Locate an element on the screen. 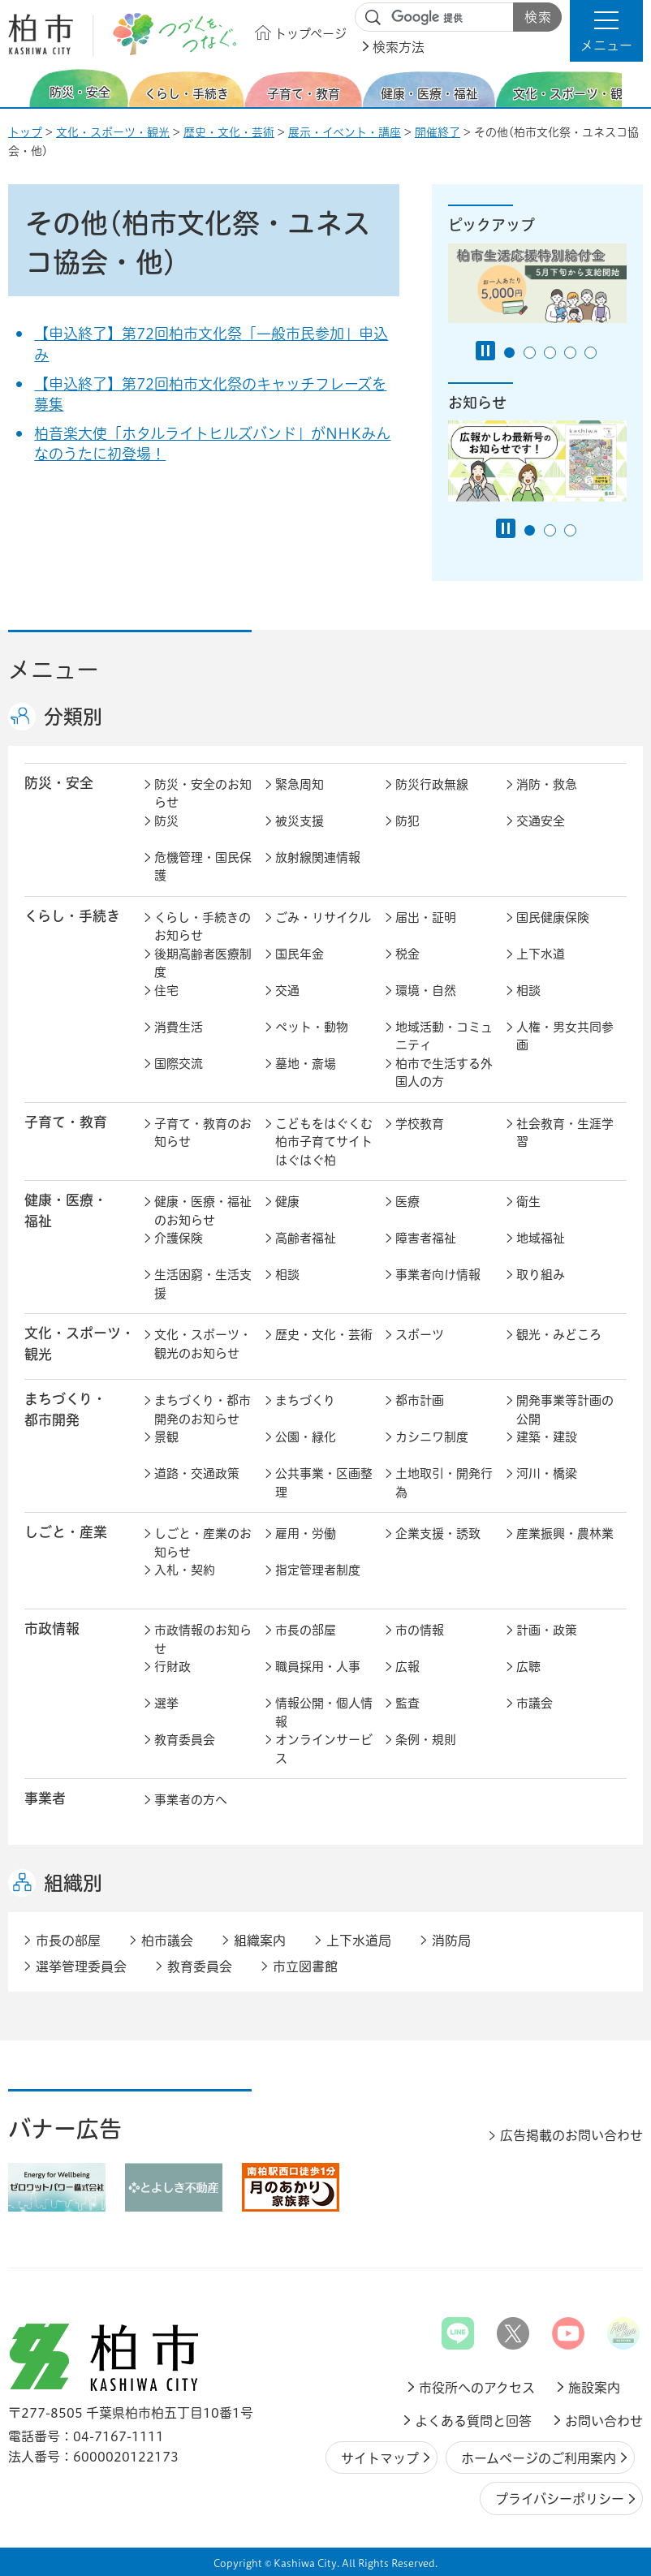 The image size is (651, 2576). 高齢者福祉 is located at coordinates (305, 1238).